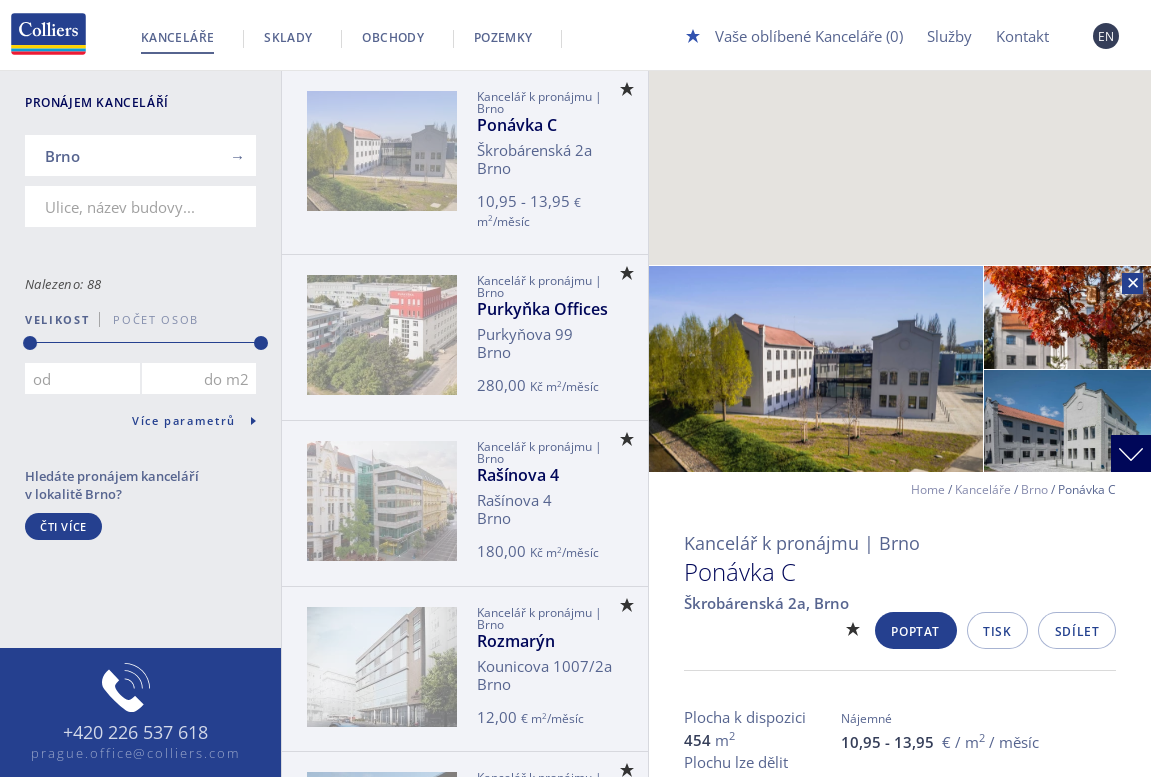  What do you see at coordinates (542, 309) in the screenshot?
I see `Purkyňka Offices` at bounding box center [542, 309].